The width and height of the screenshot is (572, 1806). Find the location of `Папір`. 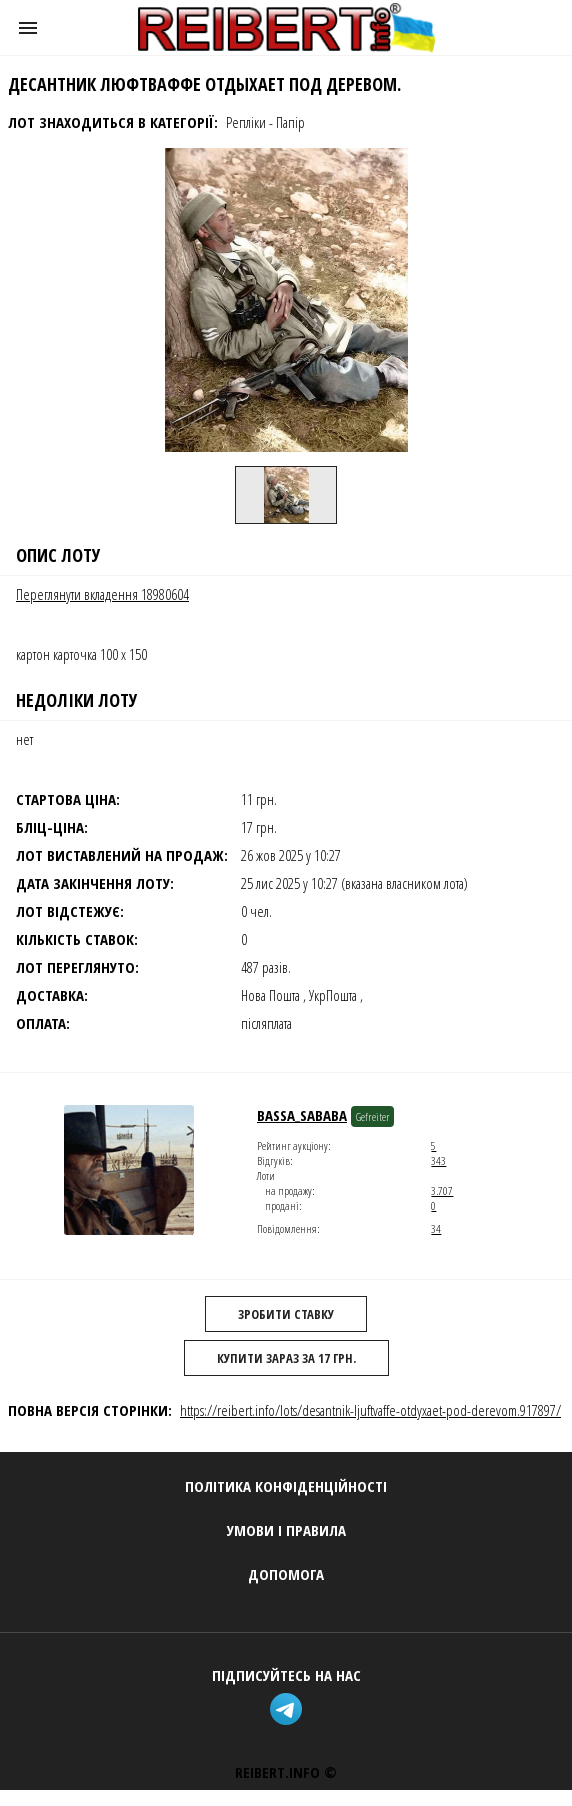

Папір is located at coordinates (290, 122).